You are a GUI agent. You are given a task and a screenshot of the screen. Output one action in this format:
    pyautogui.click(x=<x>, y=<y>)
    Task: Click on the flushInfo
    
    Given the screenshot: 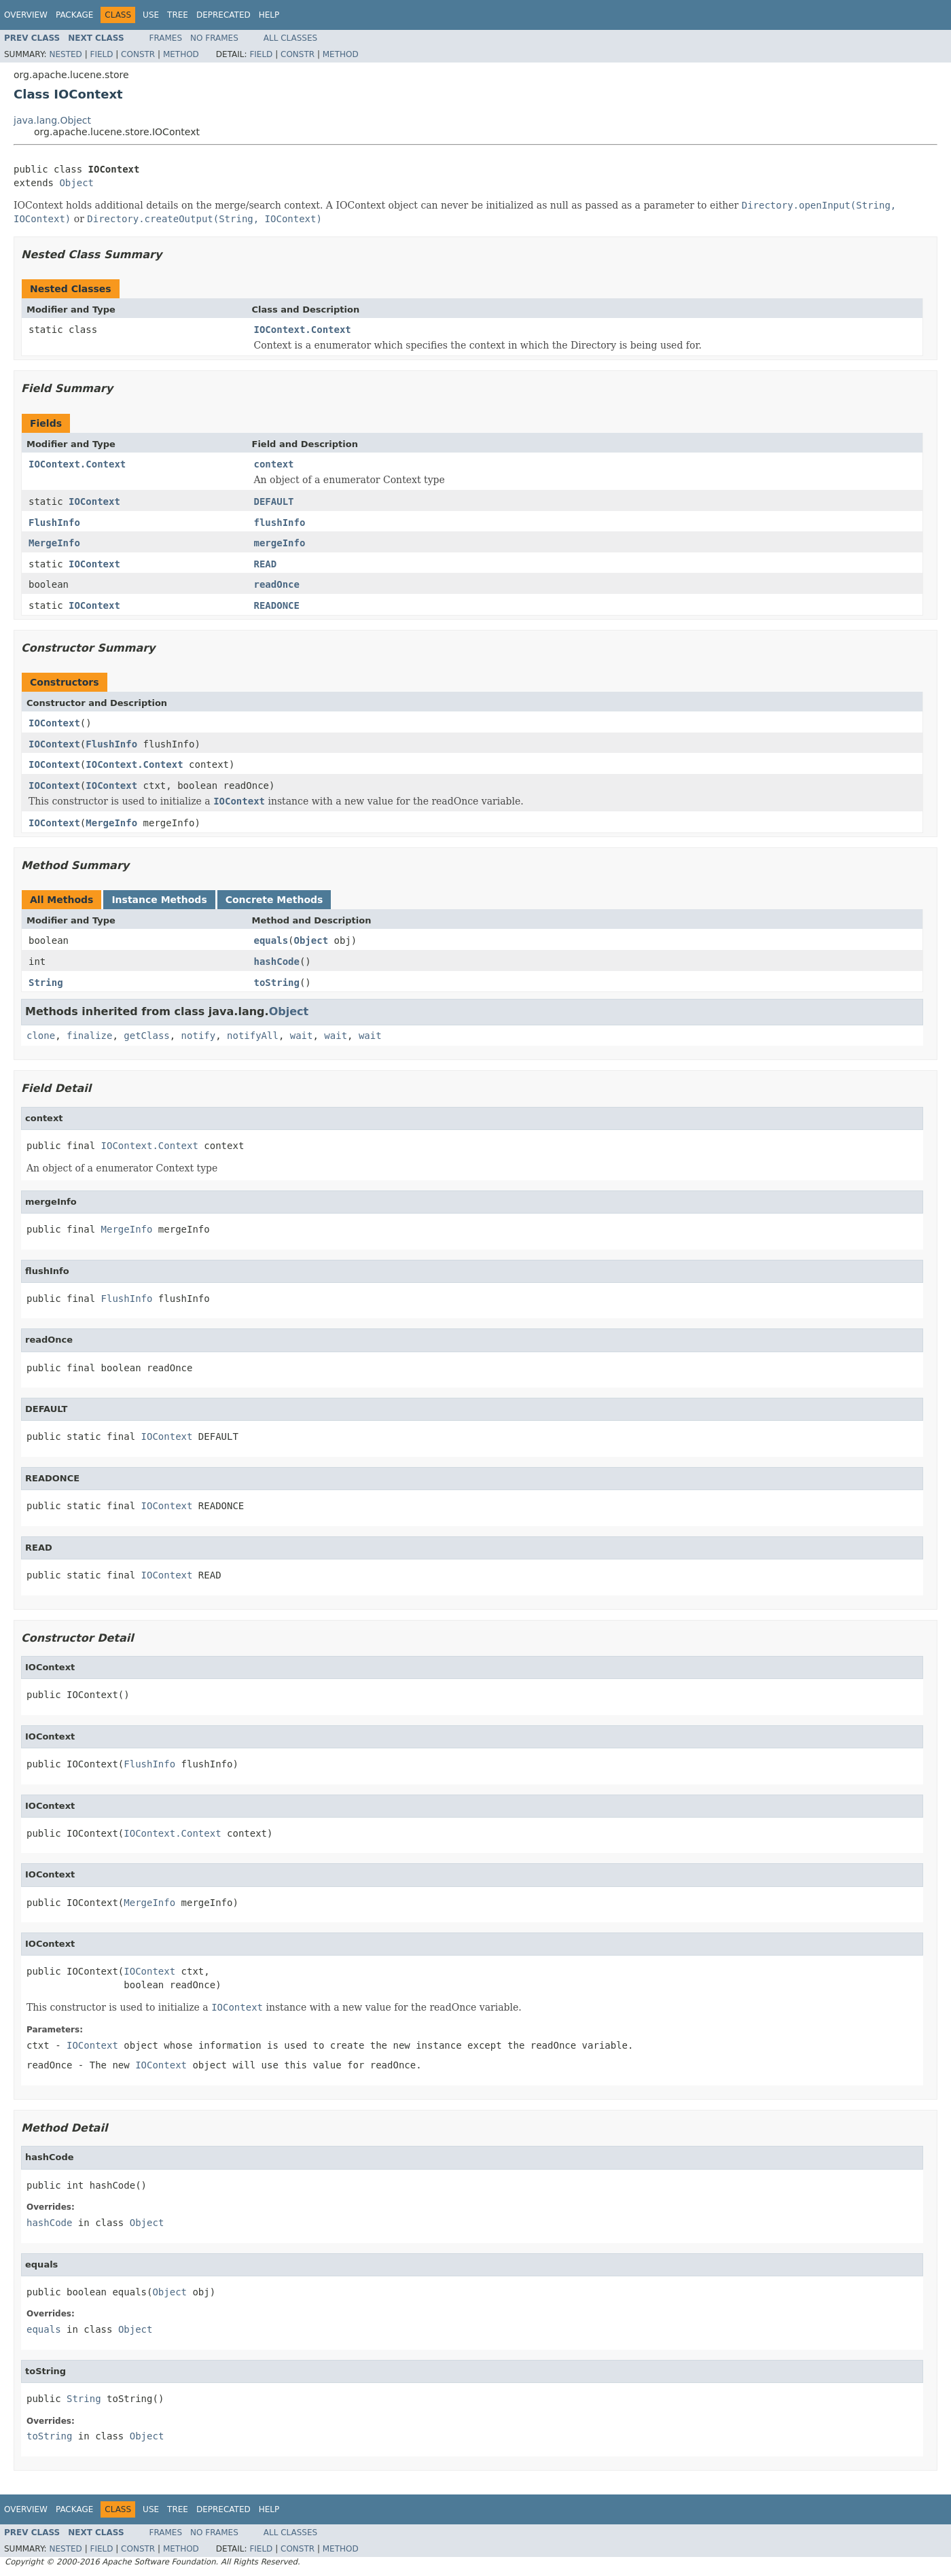 What is the action you would take?
    pyautogui.click(x=280, y=522)
    